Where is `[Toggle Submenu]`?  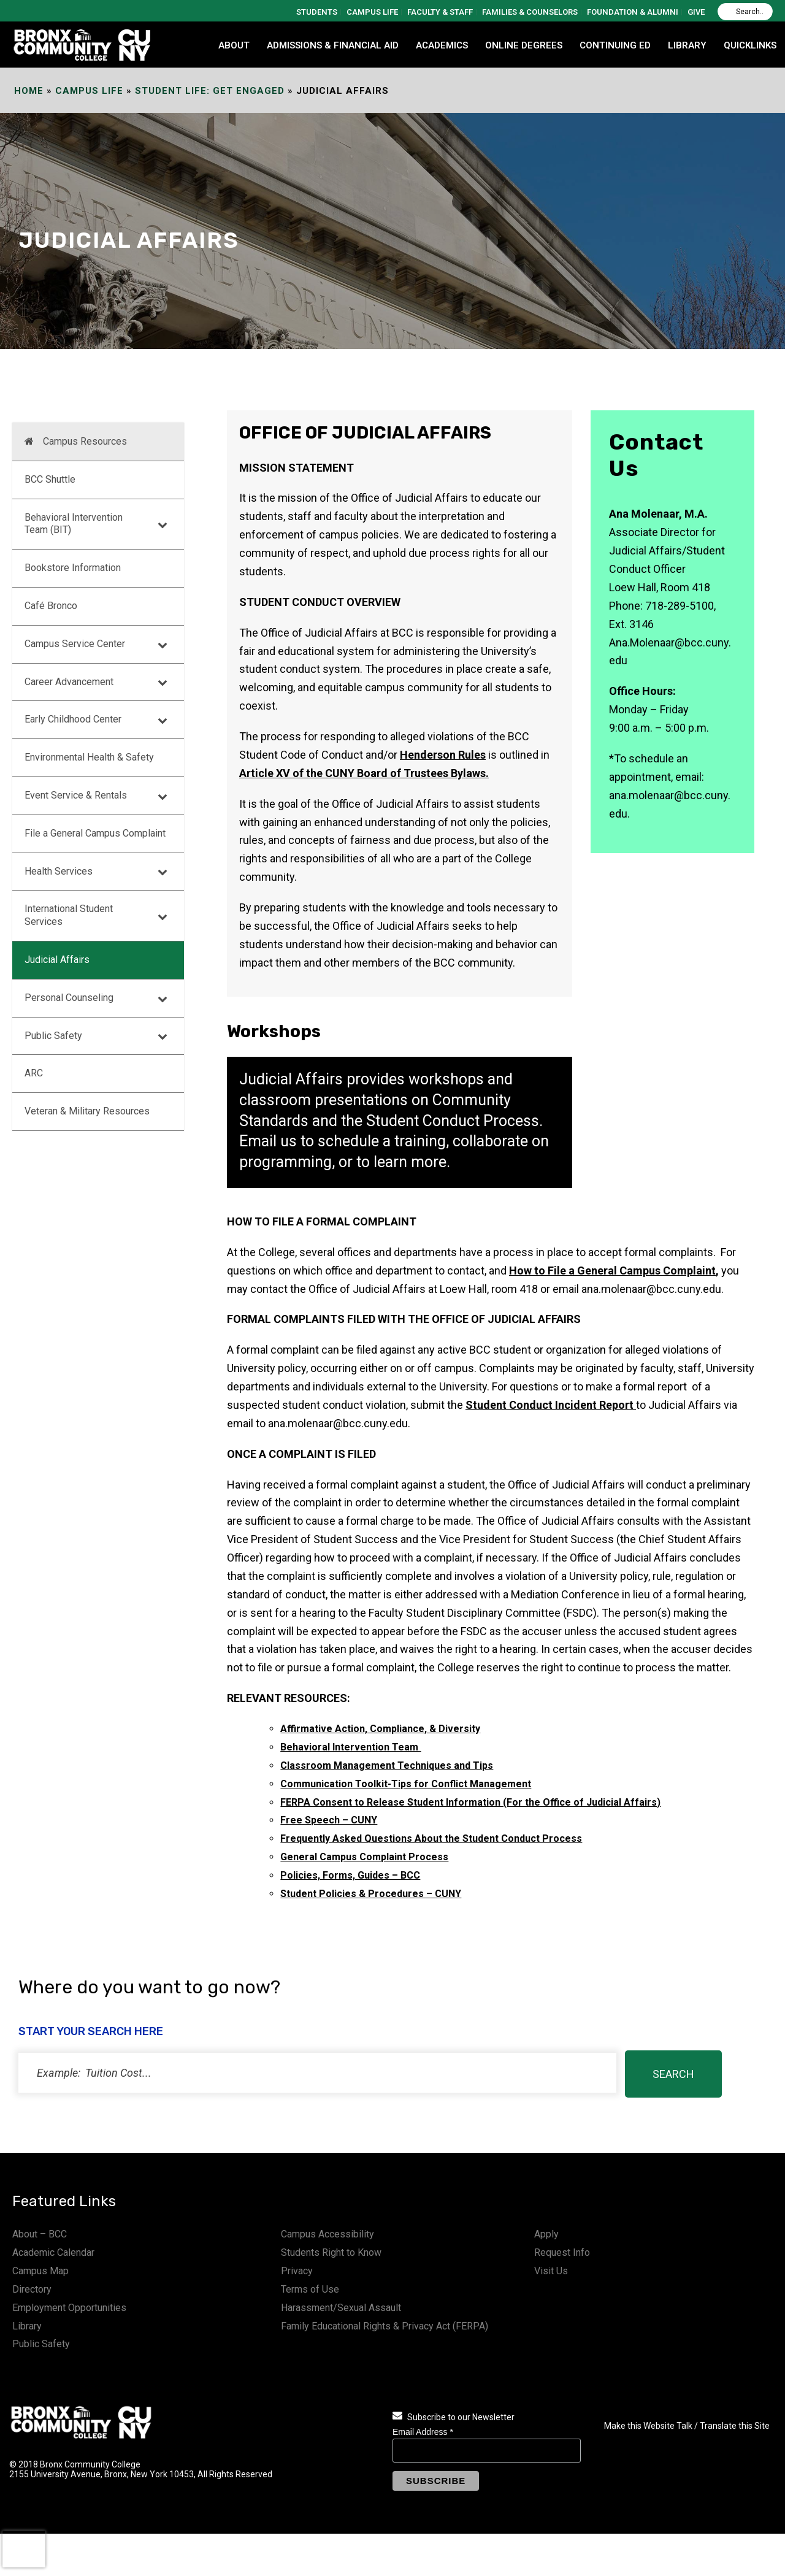
[Toggle Submenu] is located at coordinates (162, 524).